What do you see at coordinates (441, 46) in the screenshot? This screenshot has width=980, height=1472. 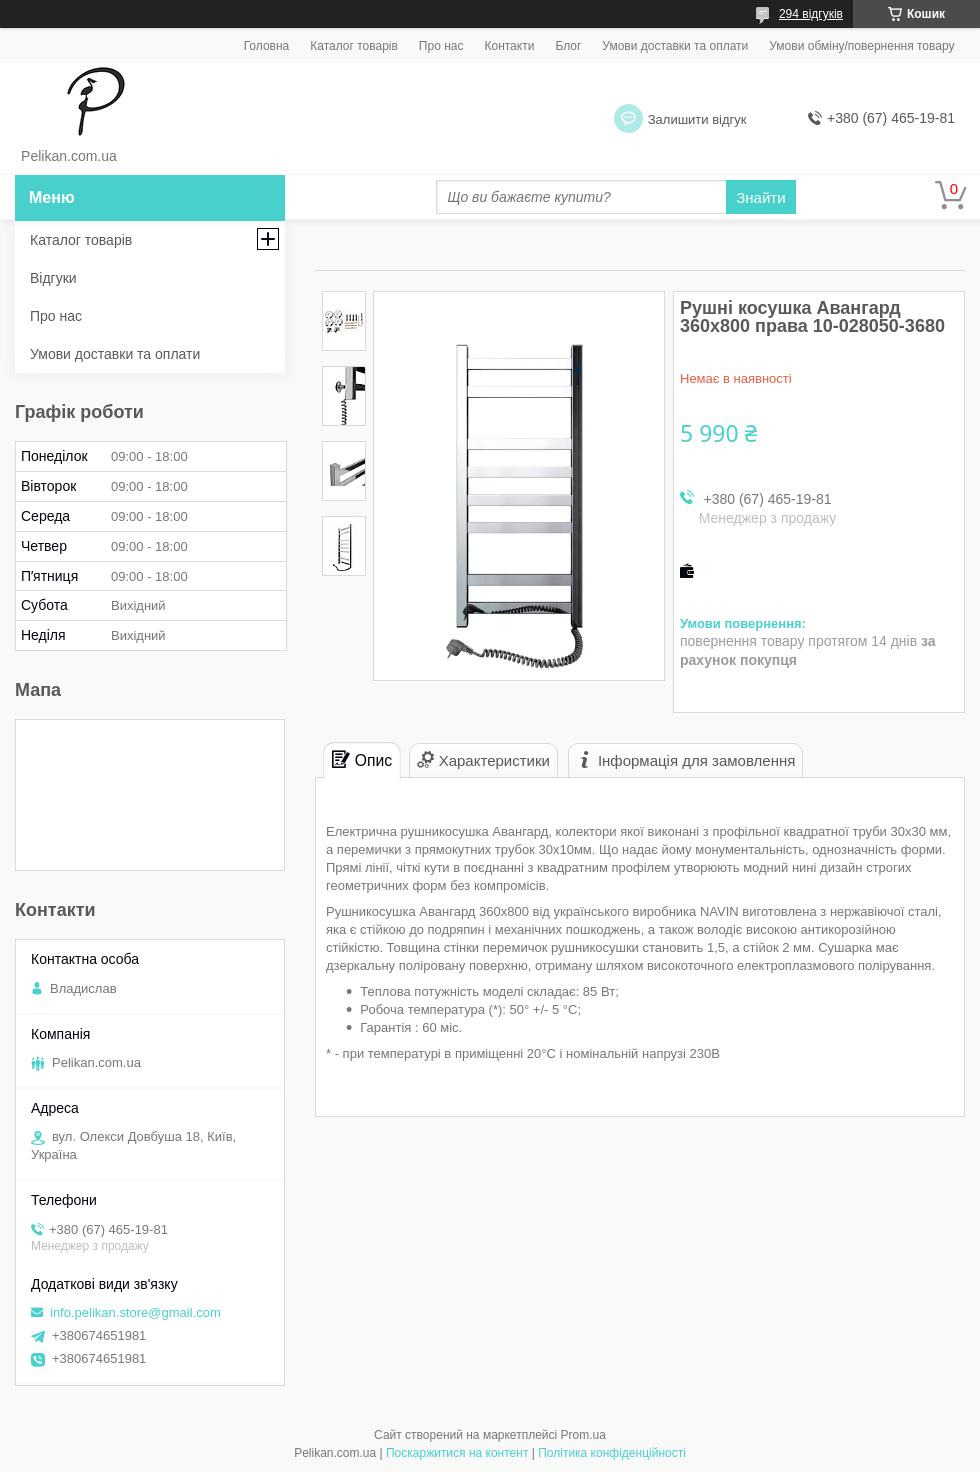 I see `Про нас` at bounding box center [441, 46].